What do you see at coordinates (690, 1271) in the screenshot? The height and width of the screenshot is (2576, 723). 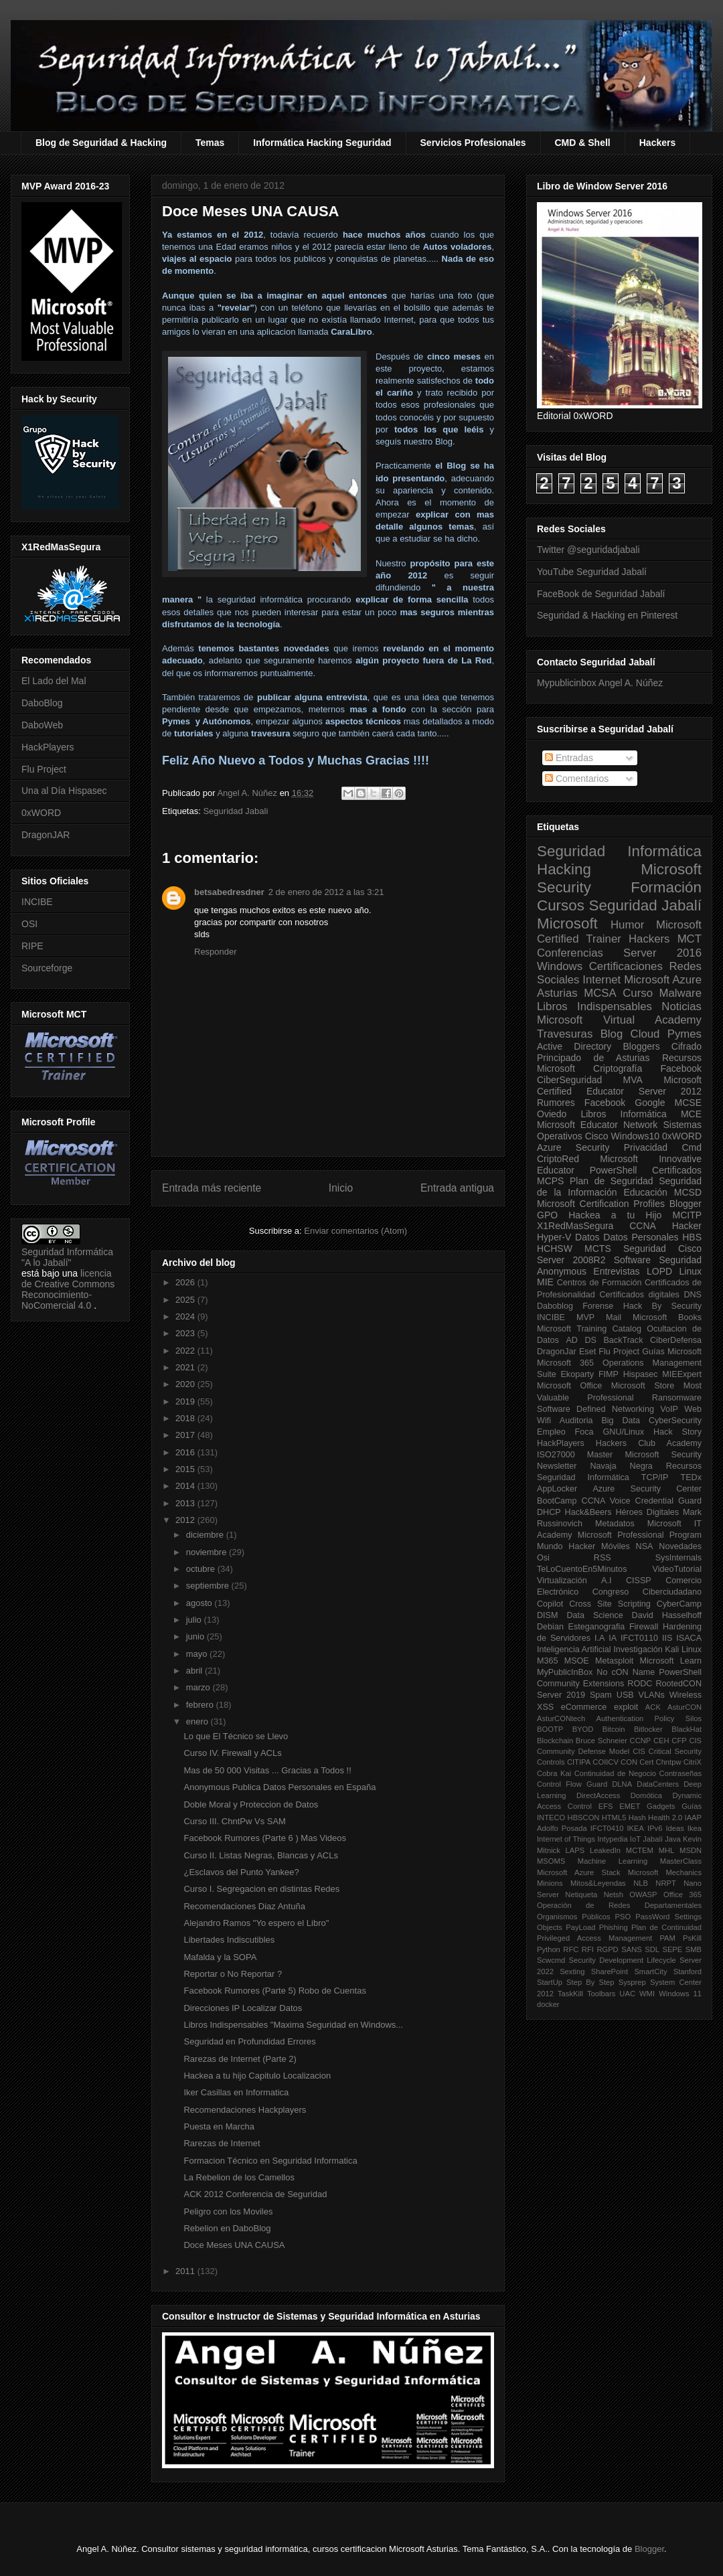 I see `Linux` at bounding box center [690, 1271].